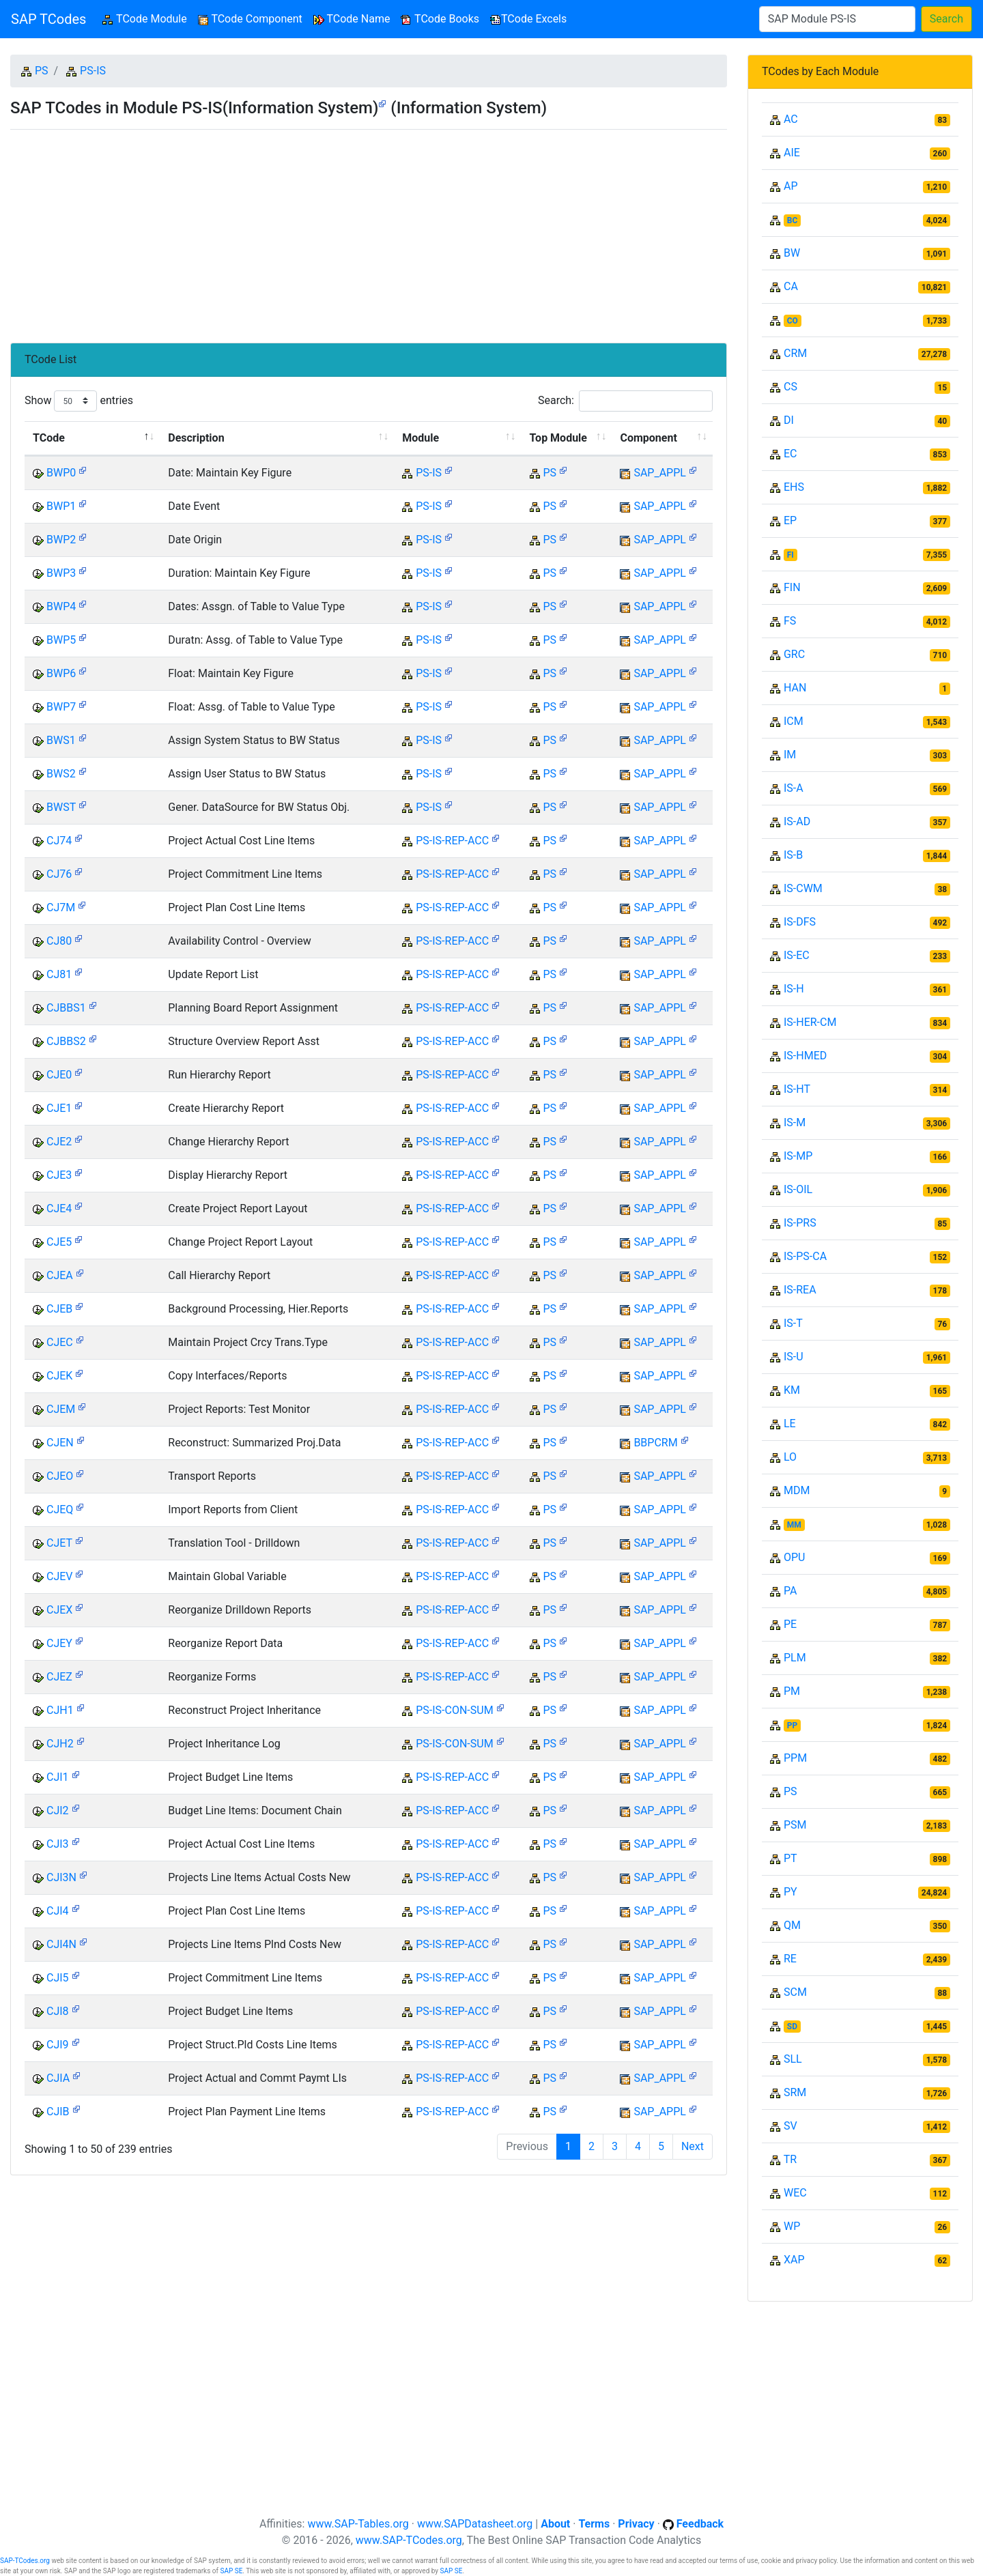 The width and height of the screenshot is (983, 2576). I want to click on BWP6, so click(61, 673).